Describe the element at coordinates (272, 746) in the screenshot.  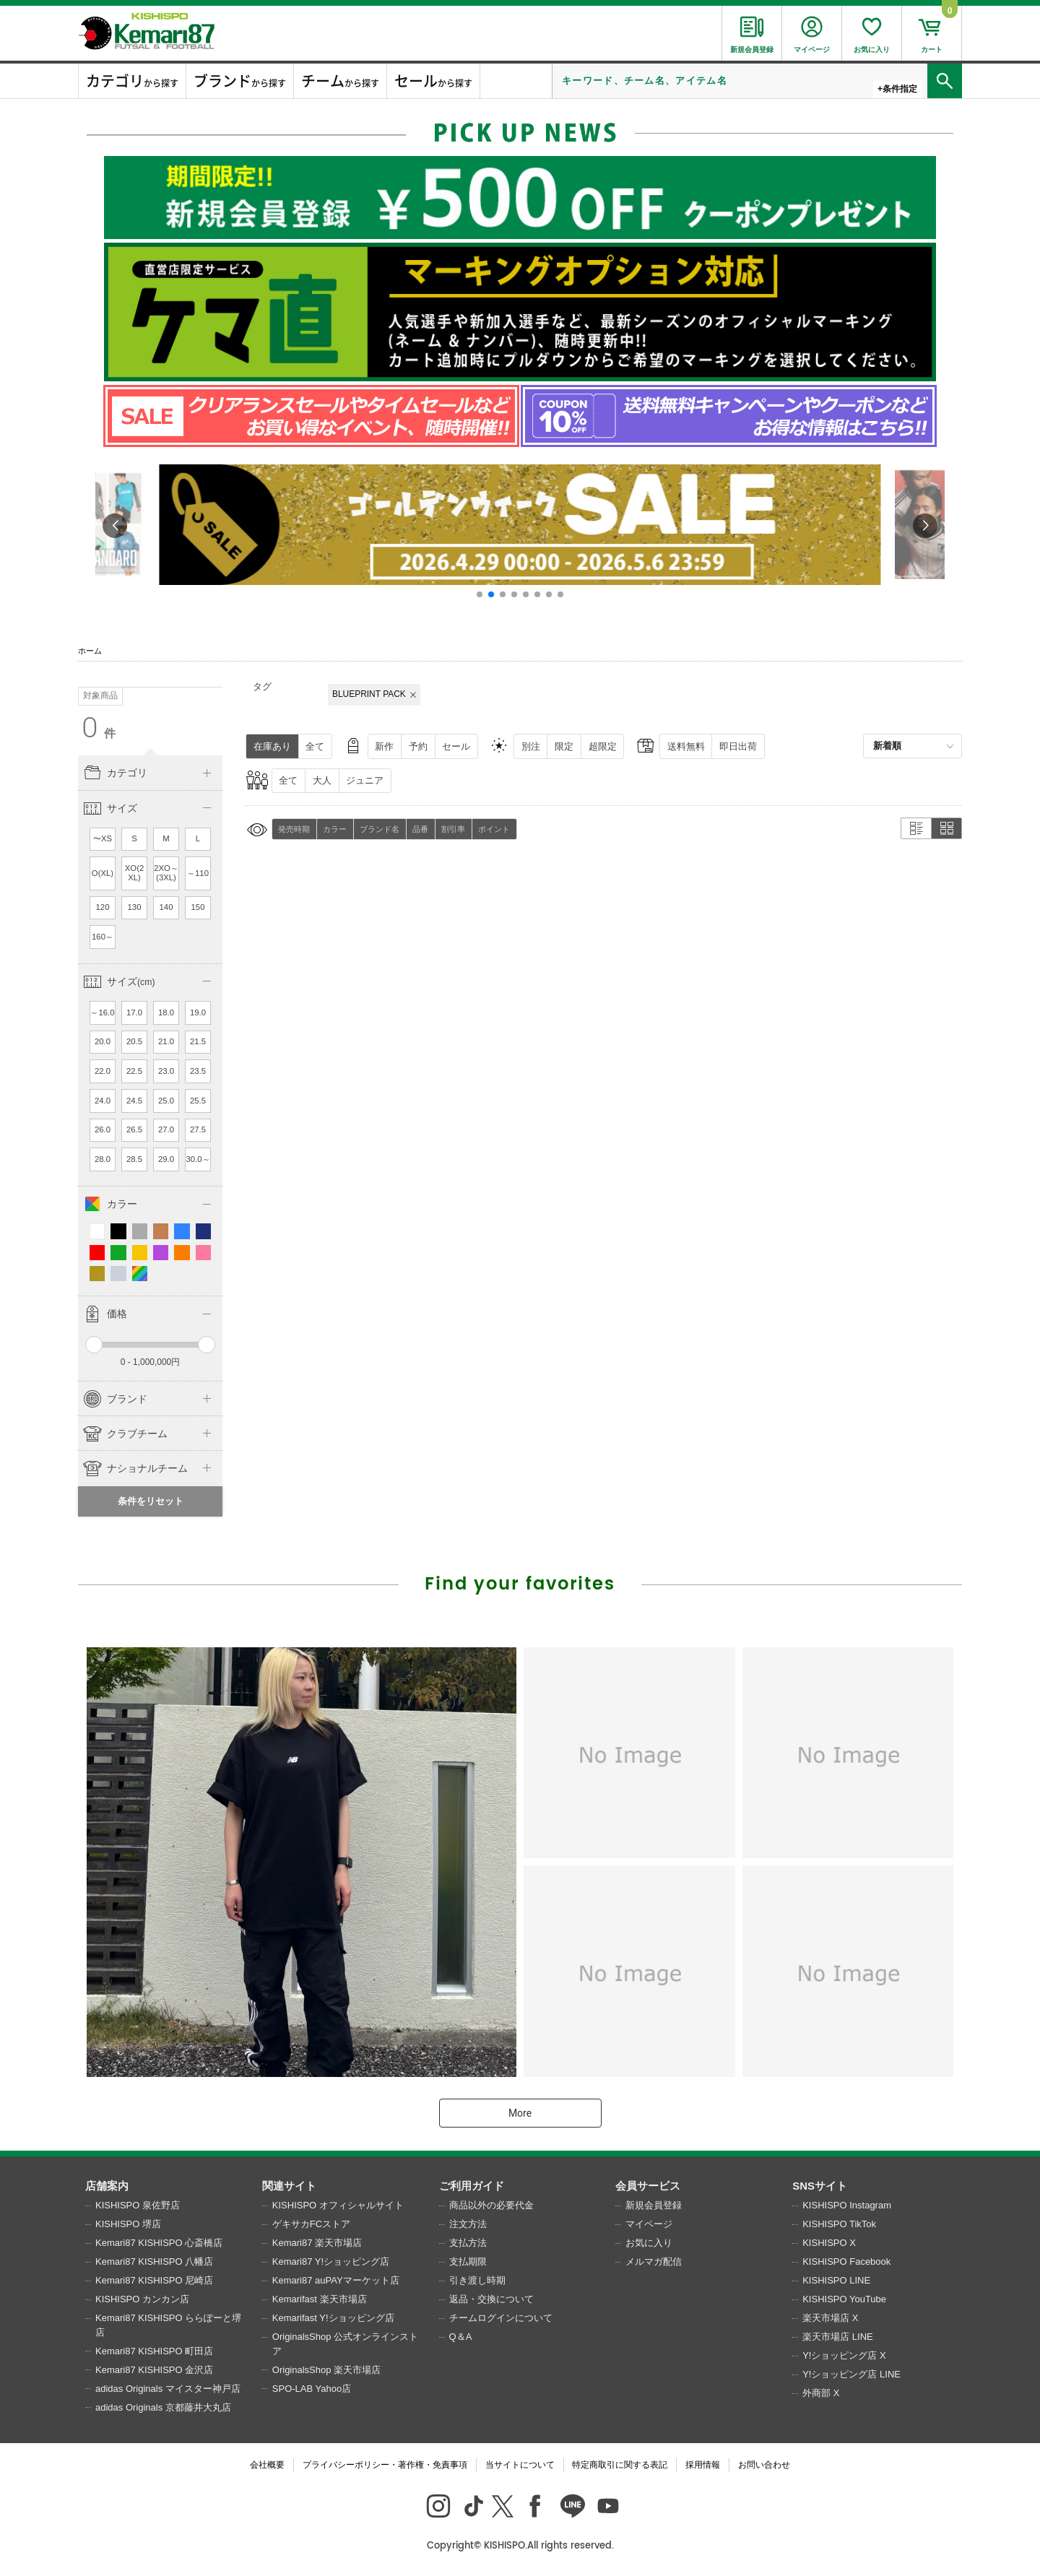
I see `在庫あり` at that location.